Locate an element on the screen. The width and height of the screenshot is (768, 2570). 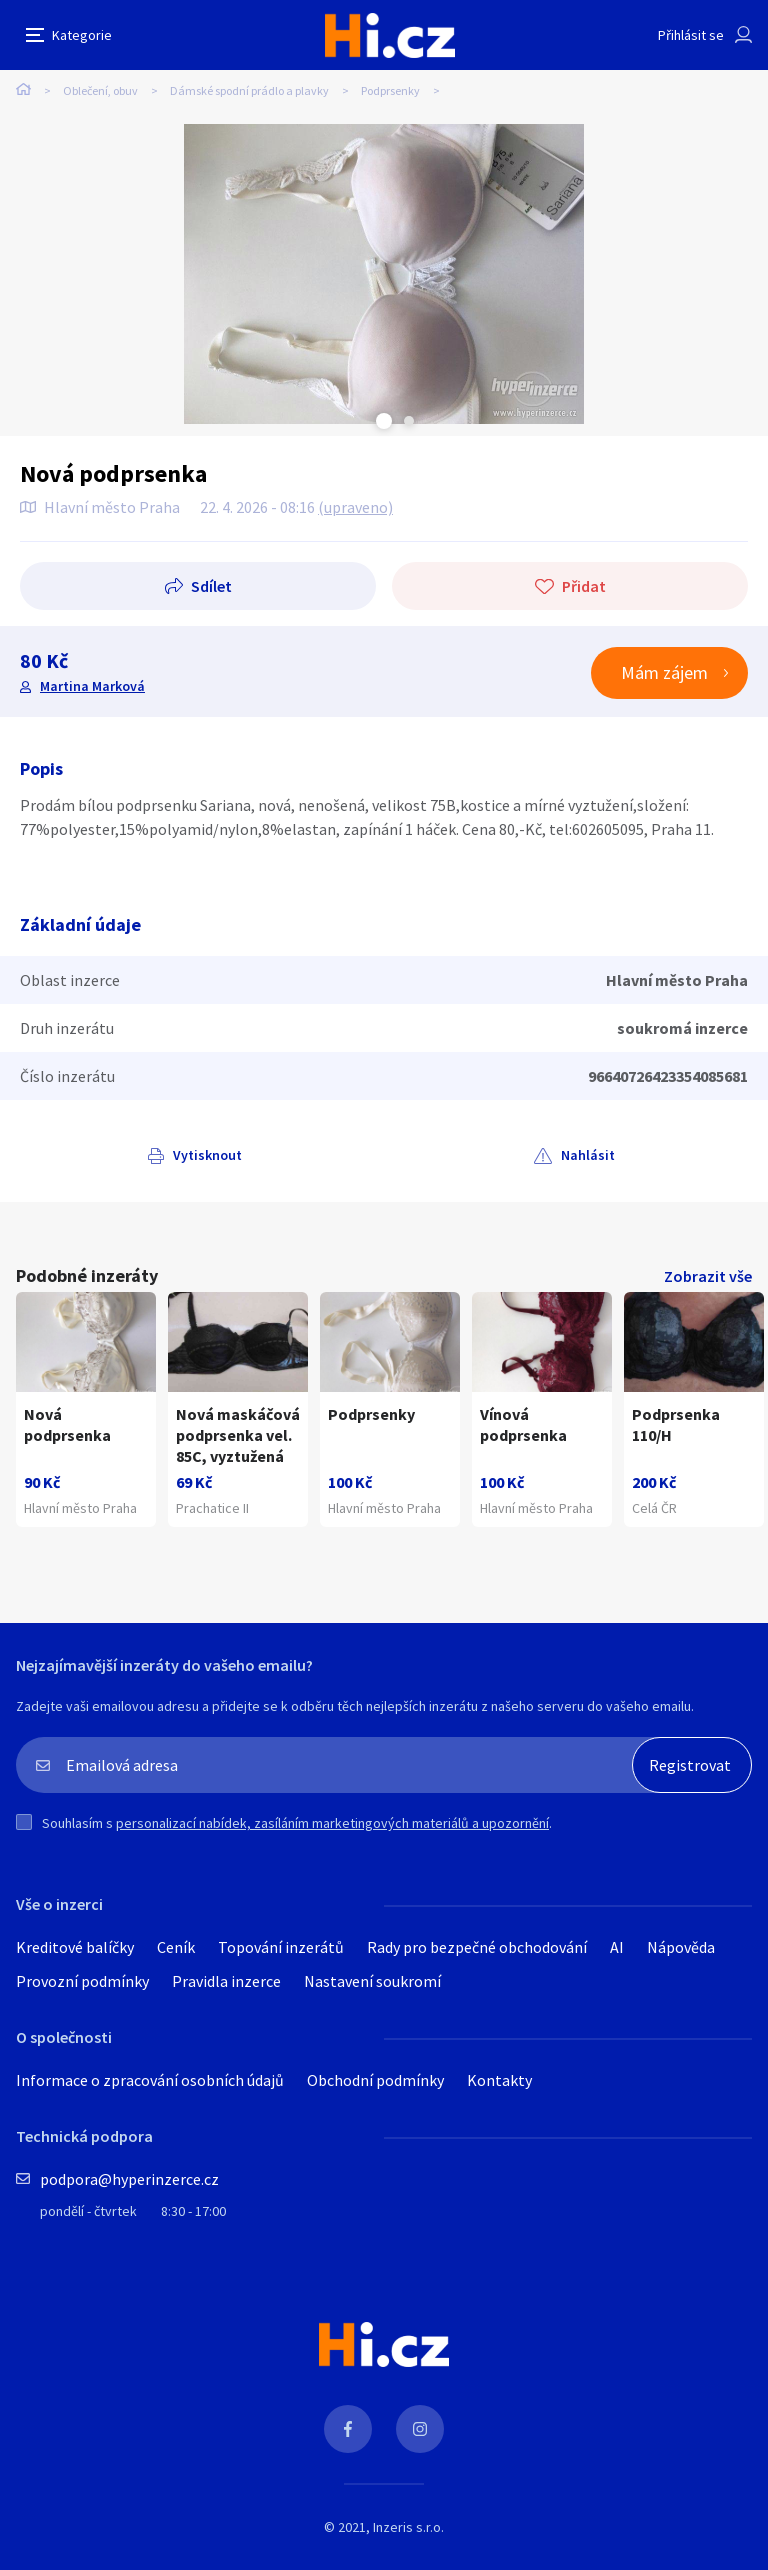
Provozní podmínky is located at coordinates (82, 1981).